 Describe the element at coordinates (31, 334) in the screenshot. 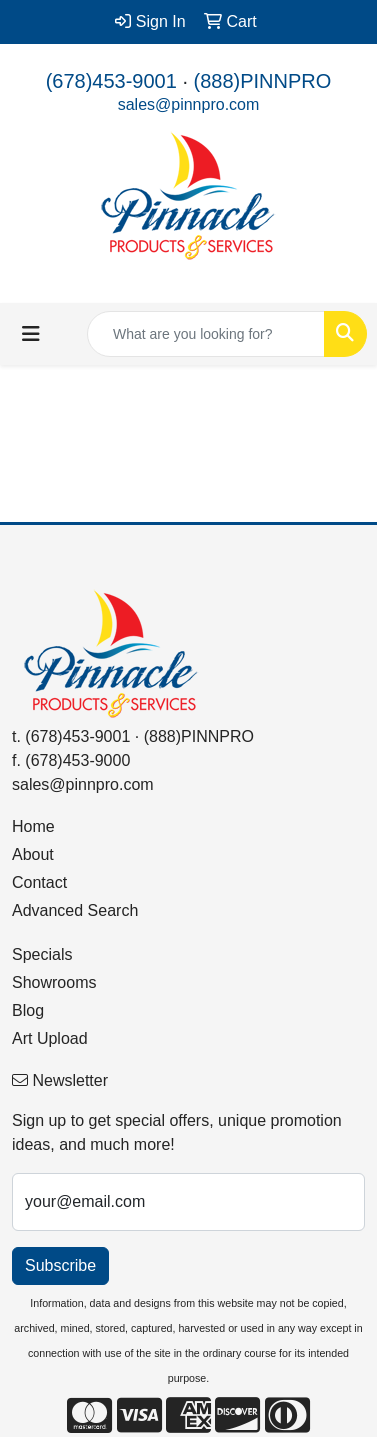

I see `[Toggle navigation]` at that location.